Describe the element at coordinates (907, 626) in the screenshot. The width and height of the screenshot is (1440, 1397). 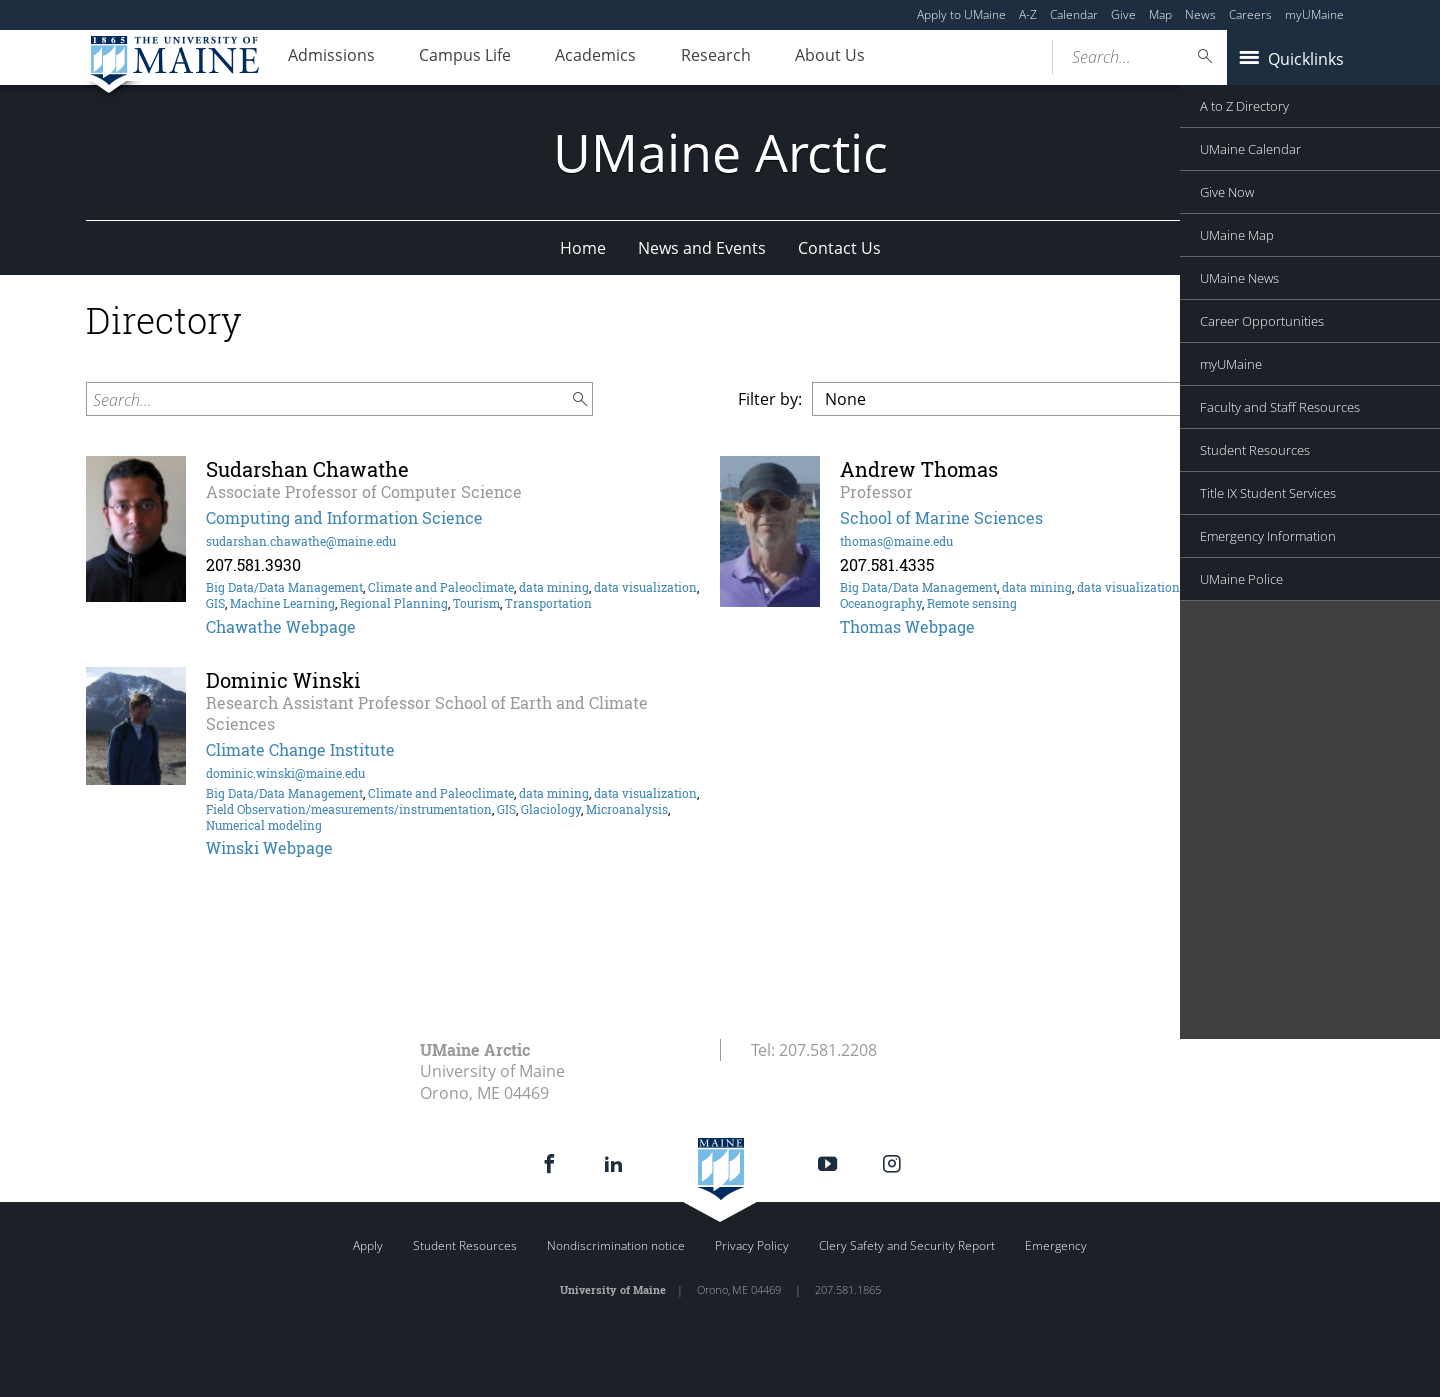
I see `Thomas Webpage` at that location.